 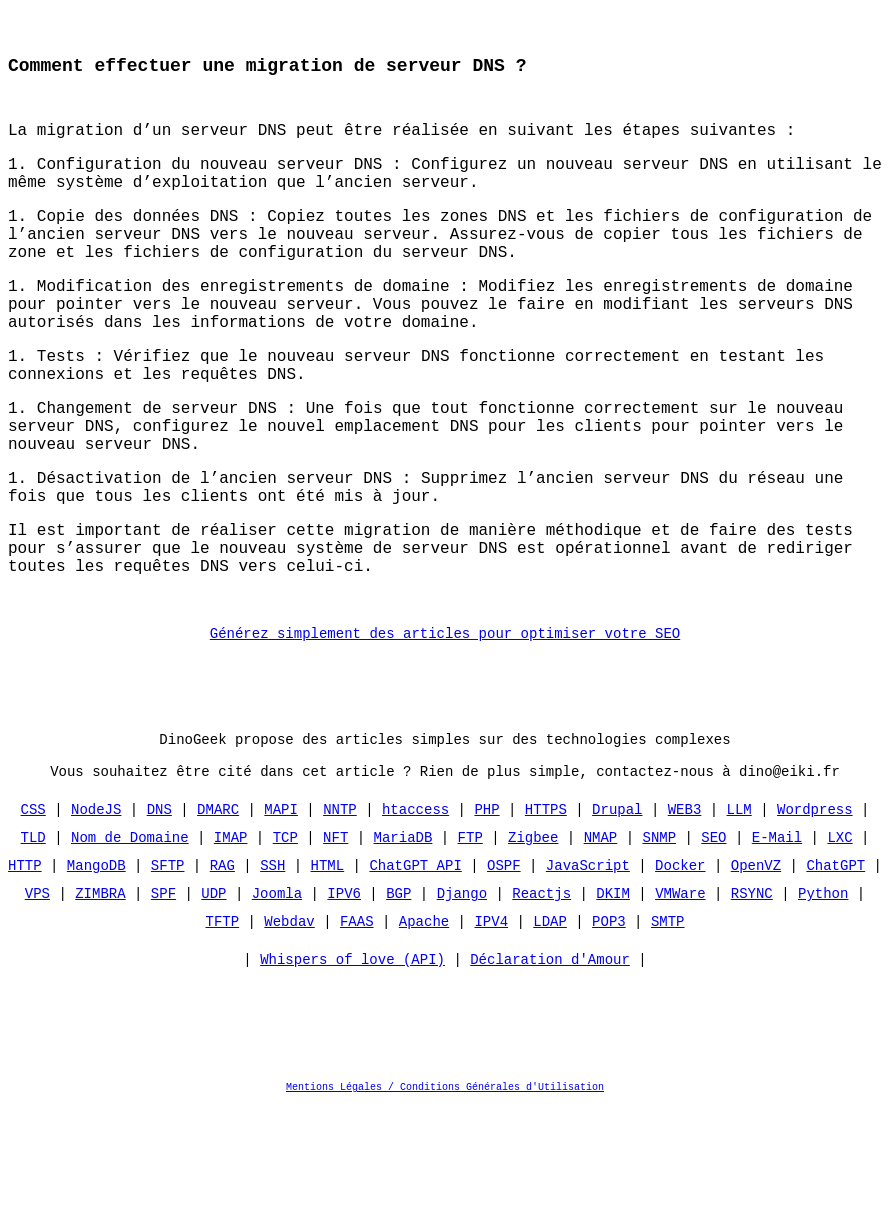 I want to click on DMARC, so click(x=218, y=907).